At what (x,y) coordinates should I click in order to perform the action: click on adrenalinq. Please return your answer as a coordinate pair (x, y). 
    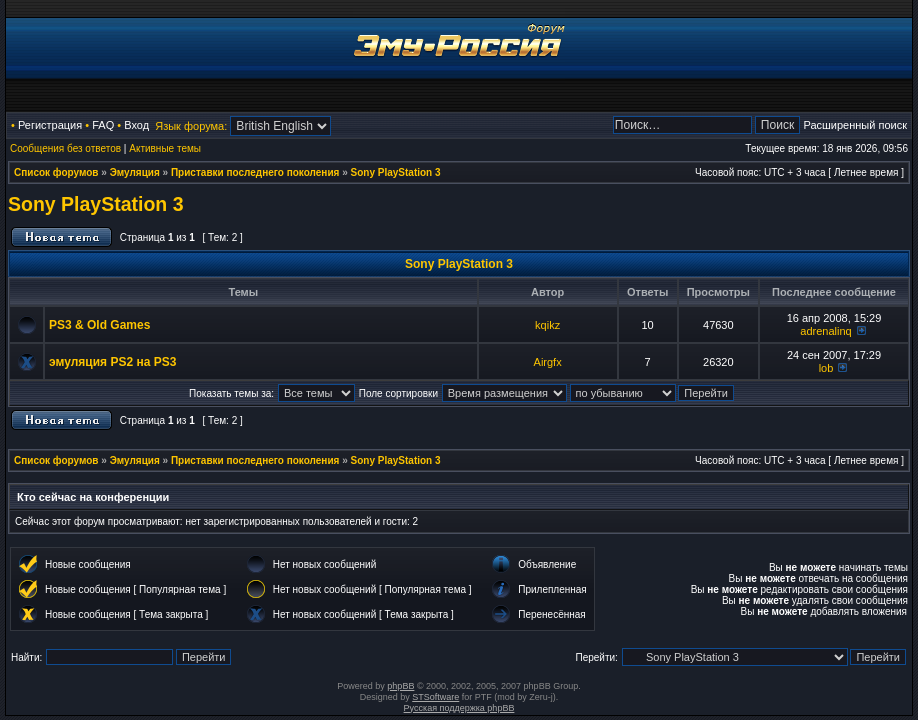
    Looking at the image, I should click on (825, 331).